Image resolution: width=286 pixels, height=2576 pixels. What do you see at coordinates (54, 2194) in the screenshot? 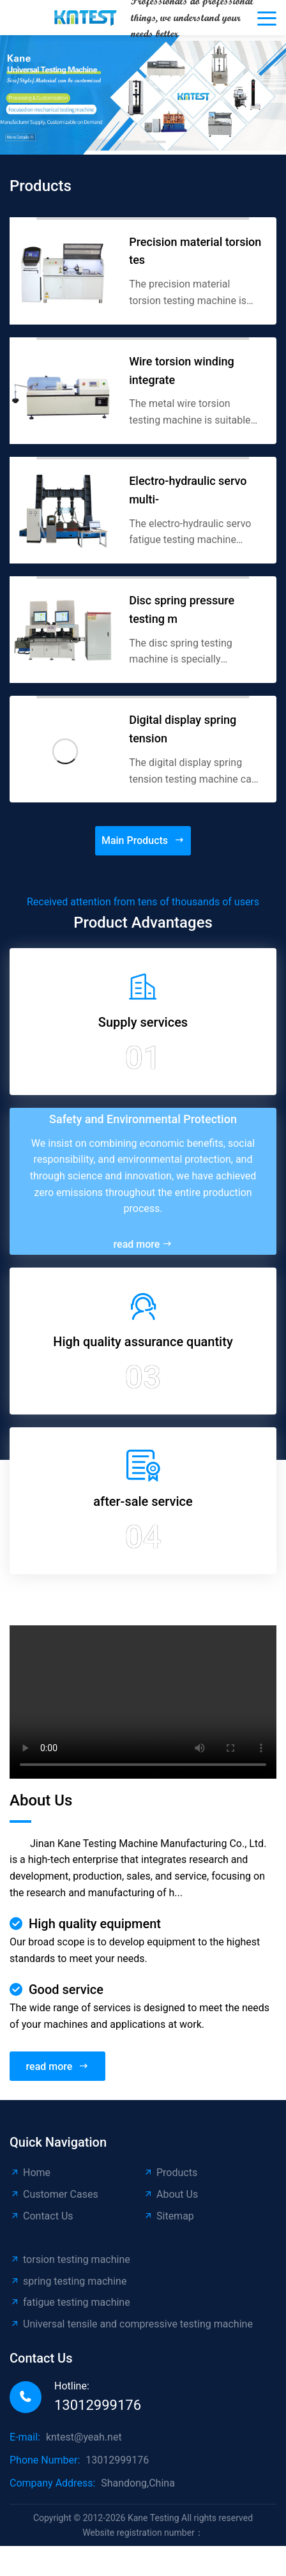
I see `Customer Cases` at bounding box center [54, 2194].